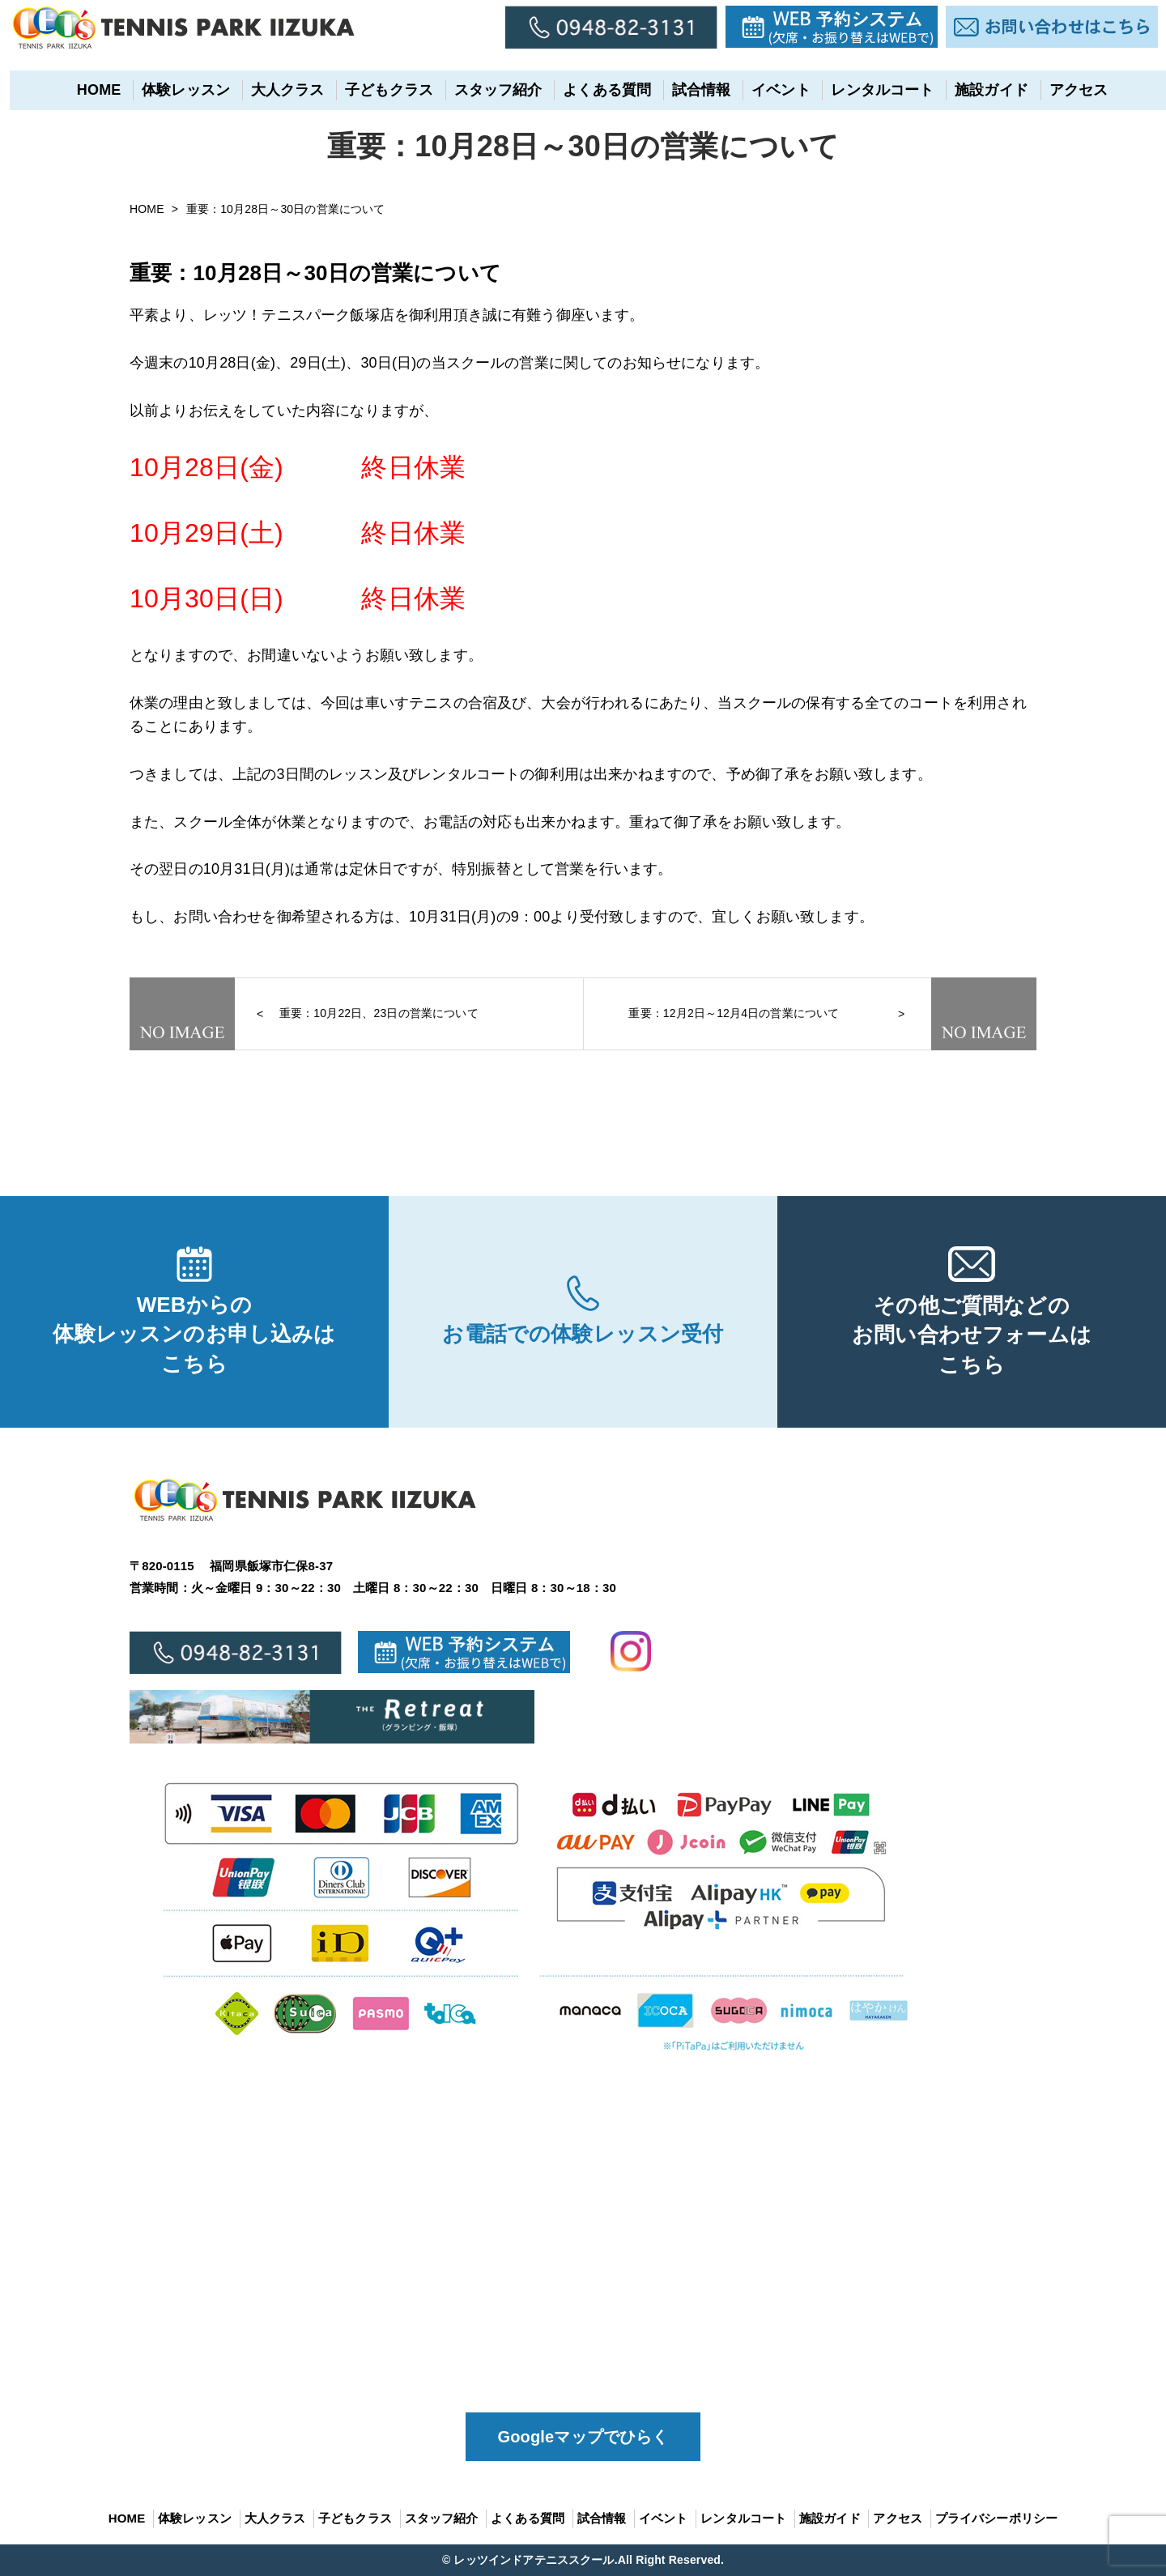 The image size is (1166, 2576). I want to click on 試合情報, so click(691, 90).